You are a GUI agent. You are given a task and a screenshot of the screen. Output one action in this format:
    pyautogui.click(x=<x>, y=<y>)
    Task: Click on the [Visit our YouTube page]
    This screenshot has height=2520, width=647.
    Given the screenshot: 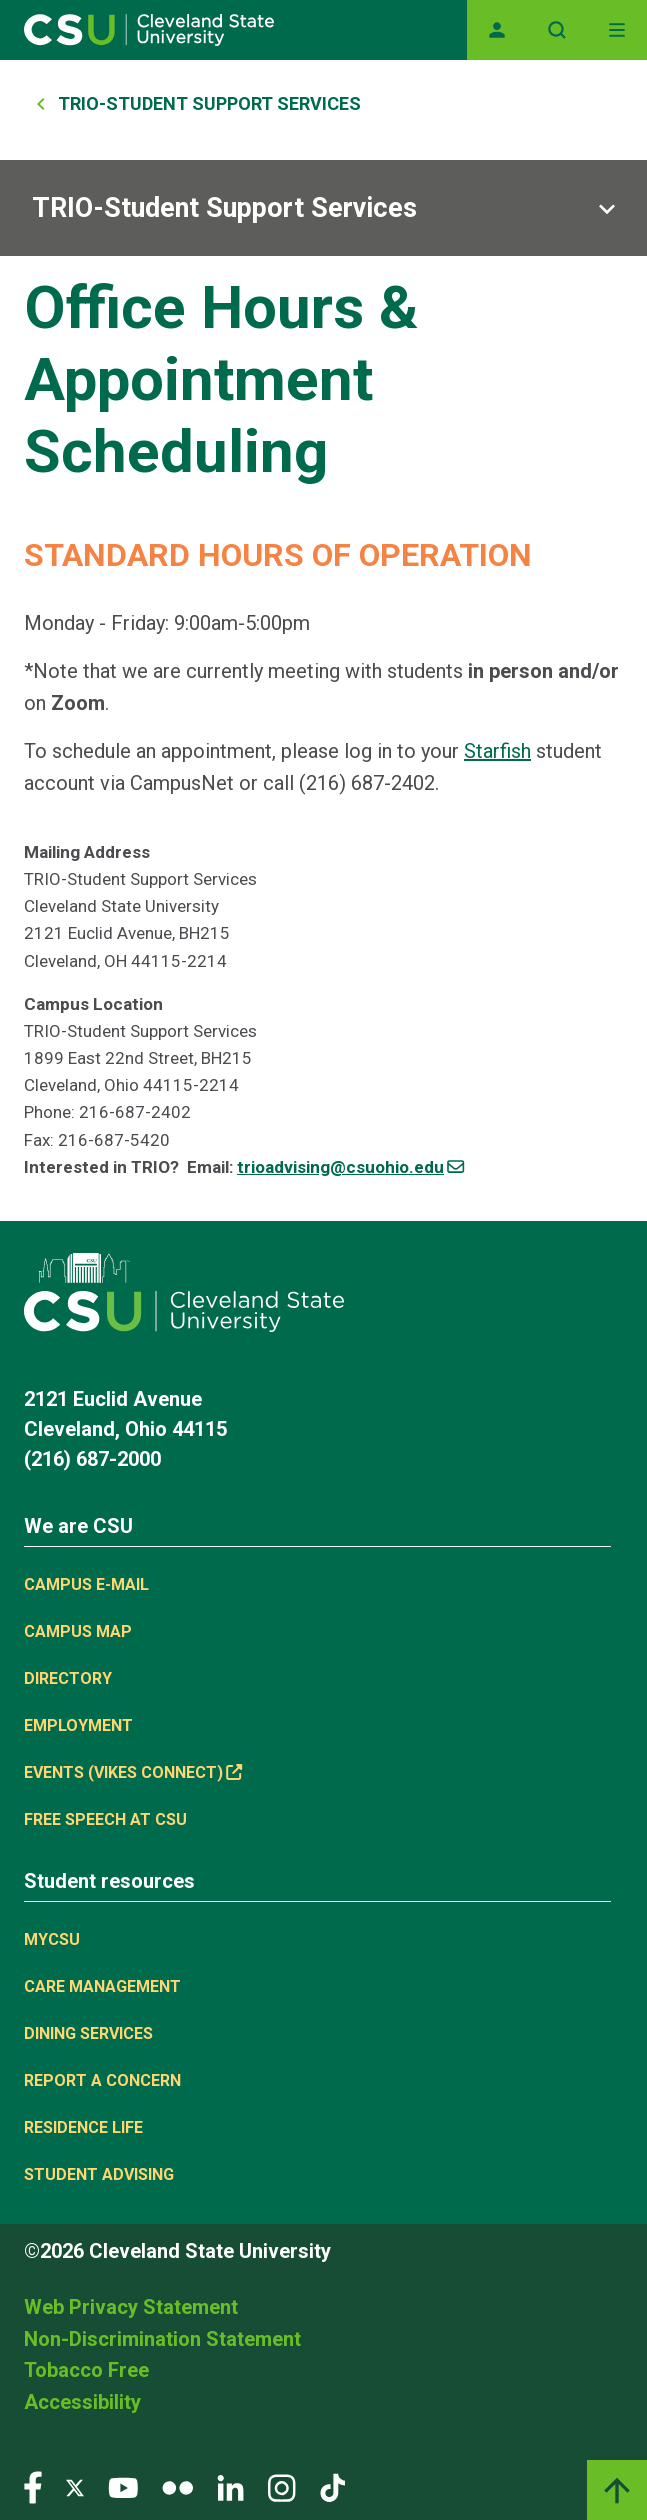 What is the action you would take?
    pyautogui.click(x=123, y=2486)
    